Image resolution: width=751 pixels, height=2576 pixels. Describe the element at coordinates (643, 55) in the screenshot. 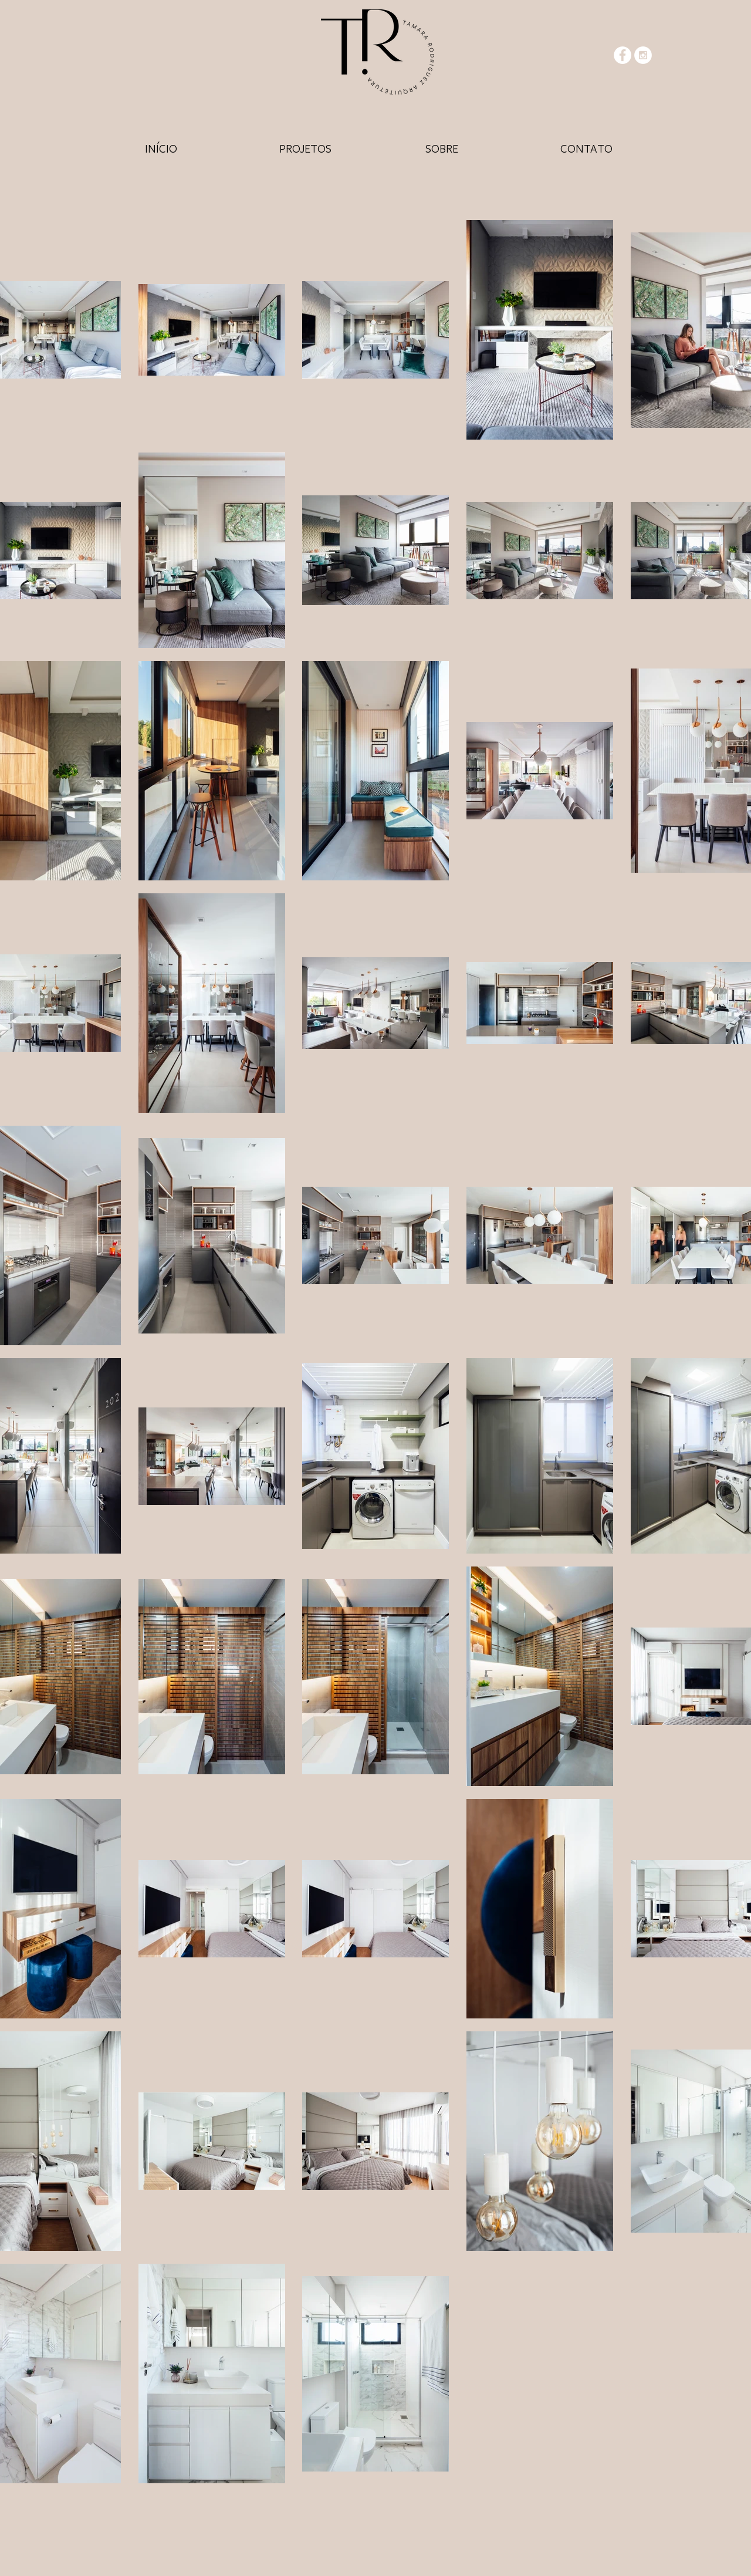

I see `[Instagram - White Circle]` at that location.